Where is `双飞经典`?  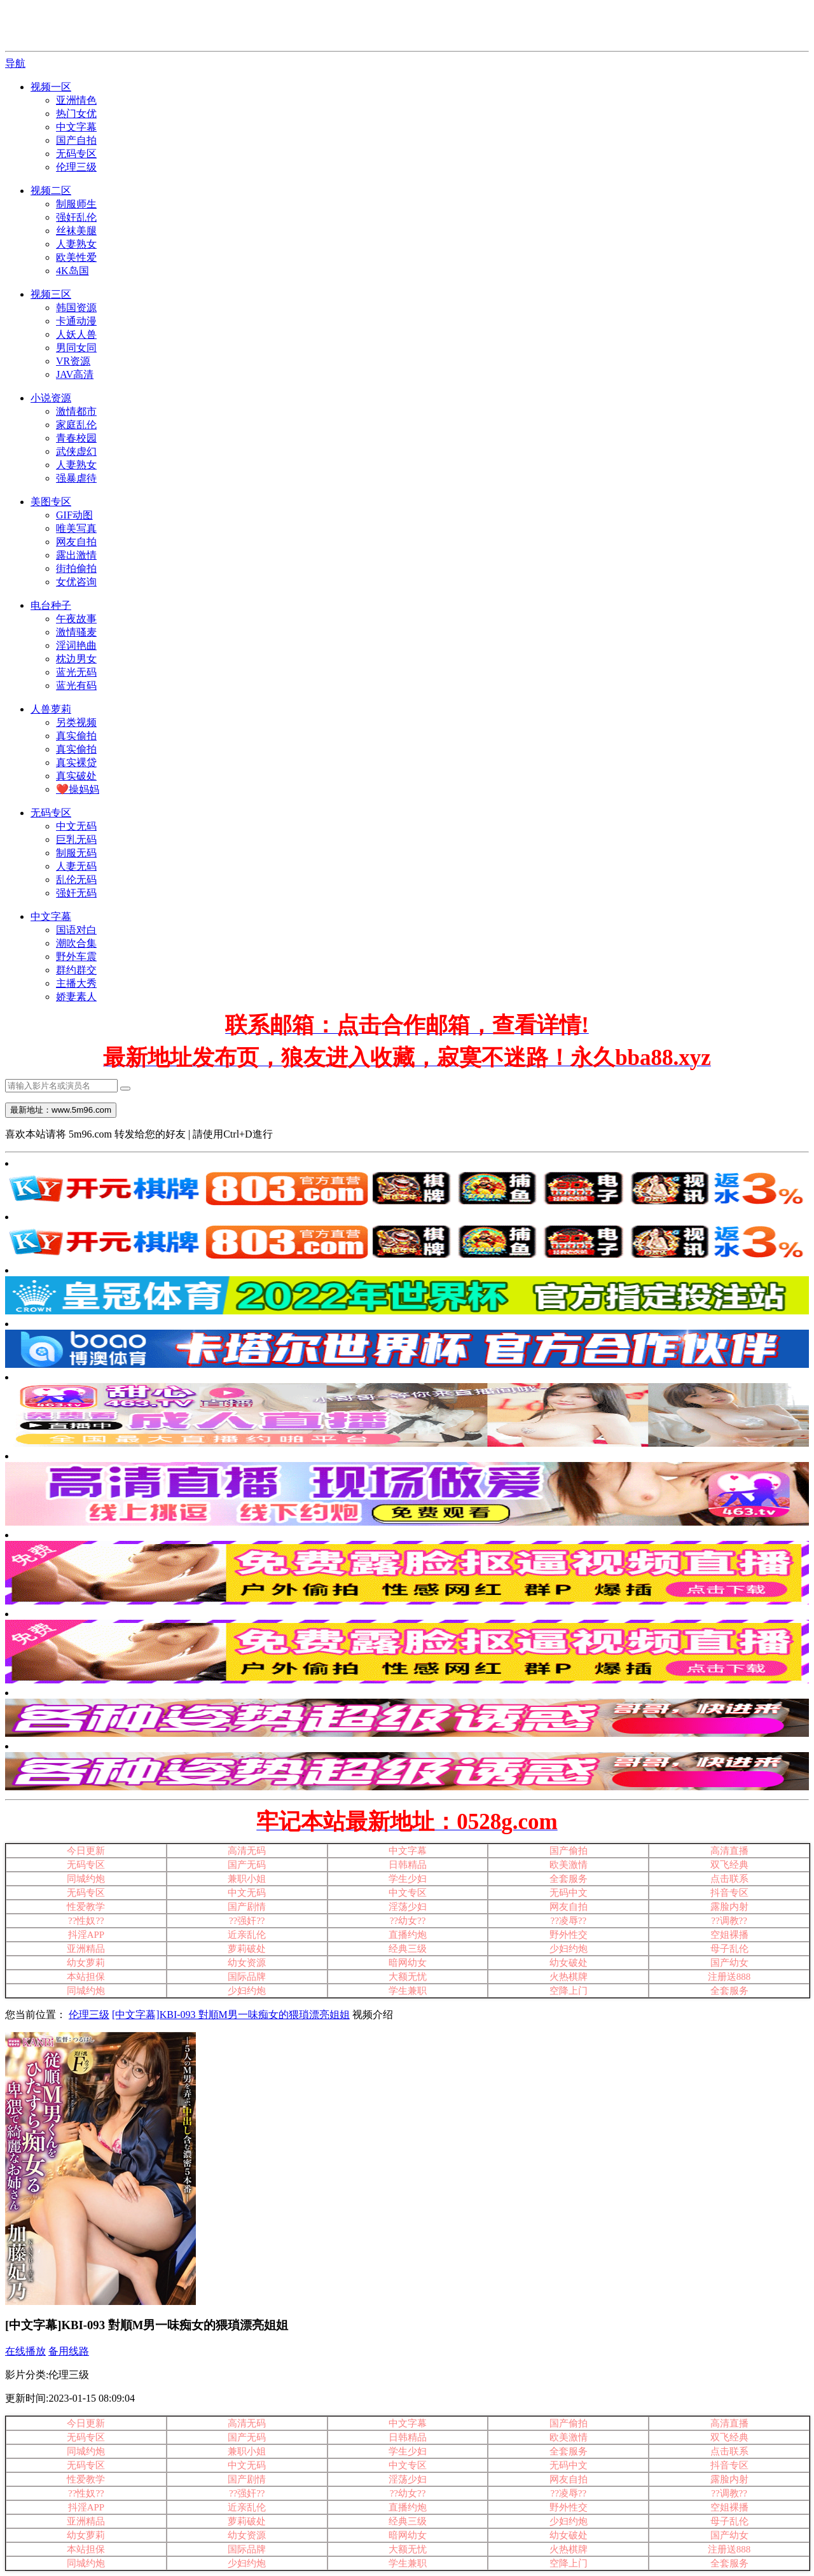
双飞经典 is located at coordinates (729, 1865).